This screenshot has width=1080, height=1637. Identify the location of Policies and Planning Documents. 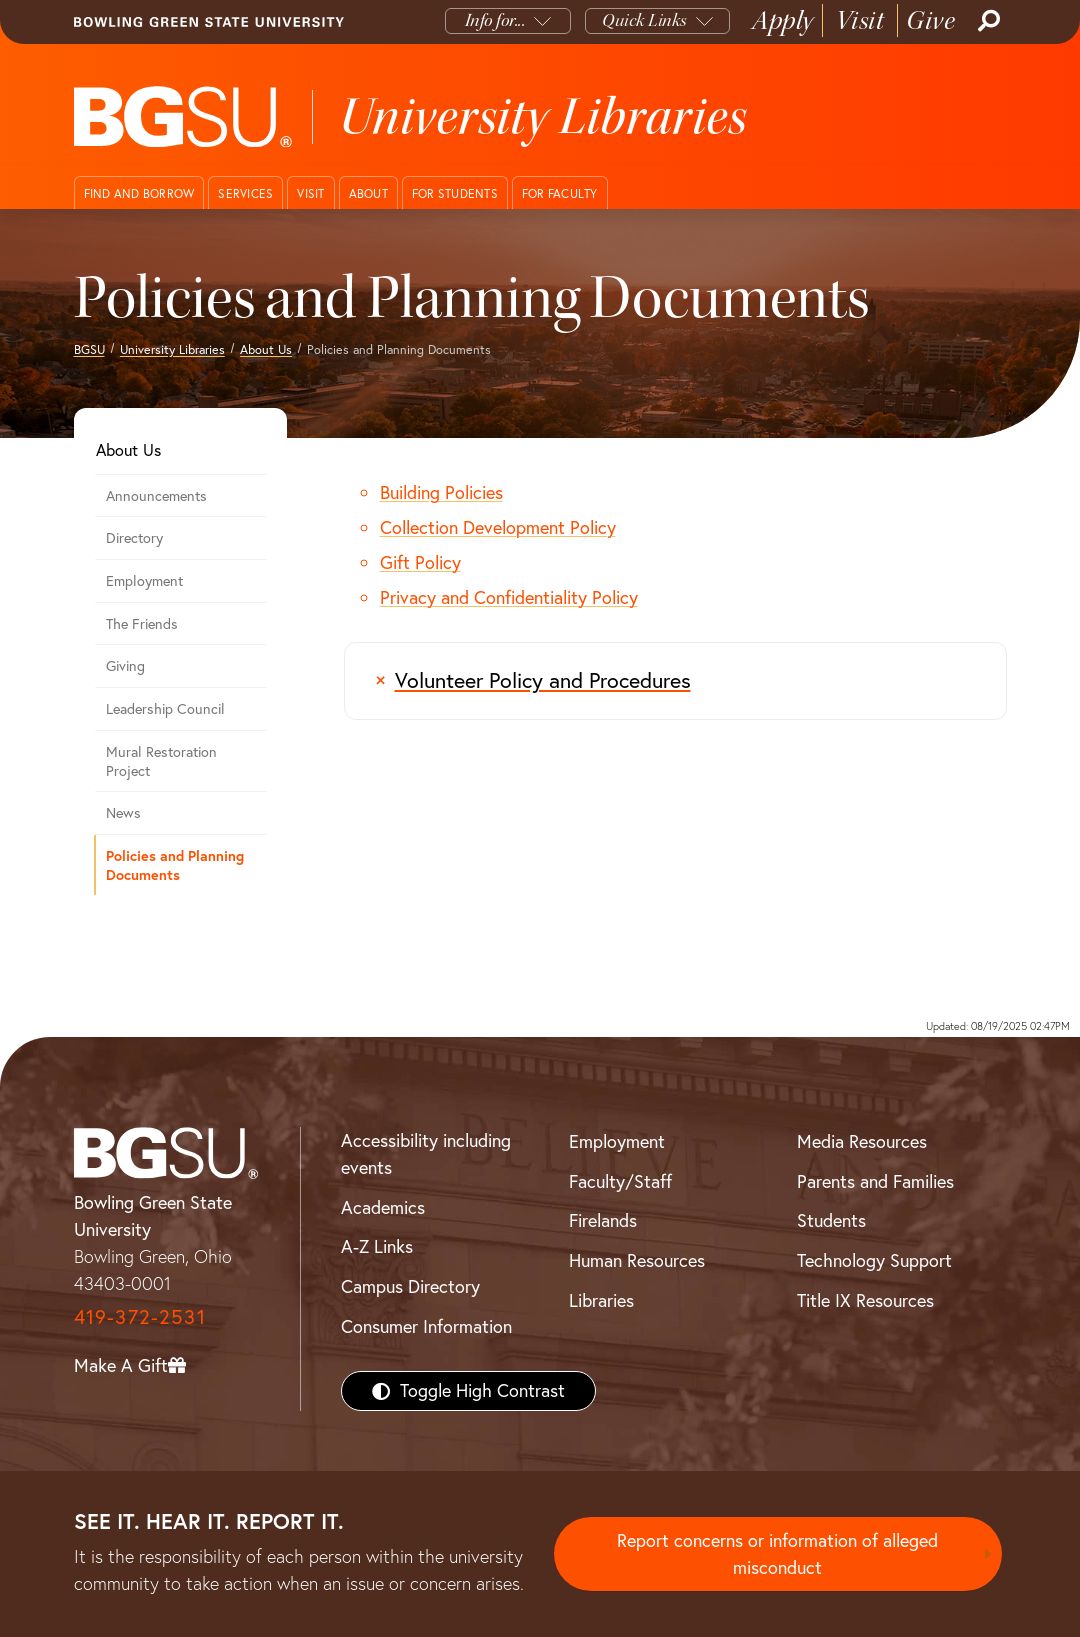
(175, 865).